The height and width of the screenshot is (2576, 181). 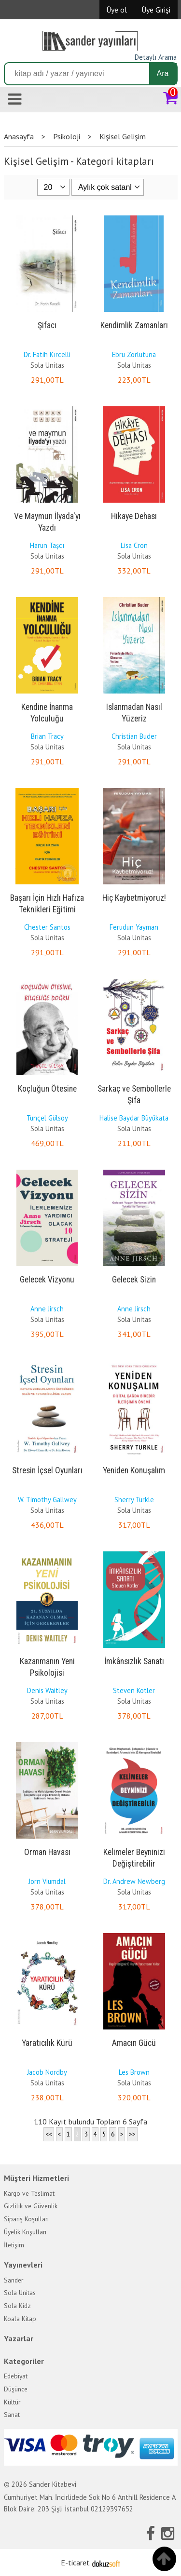 I want to click on Hiç Kaybetmiyoruz!, so click(x=134, y=898).